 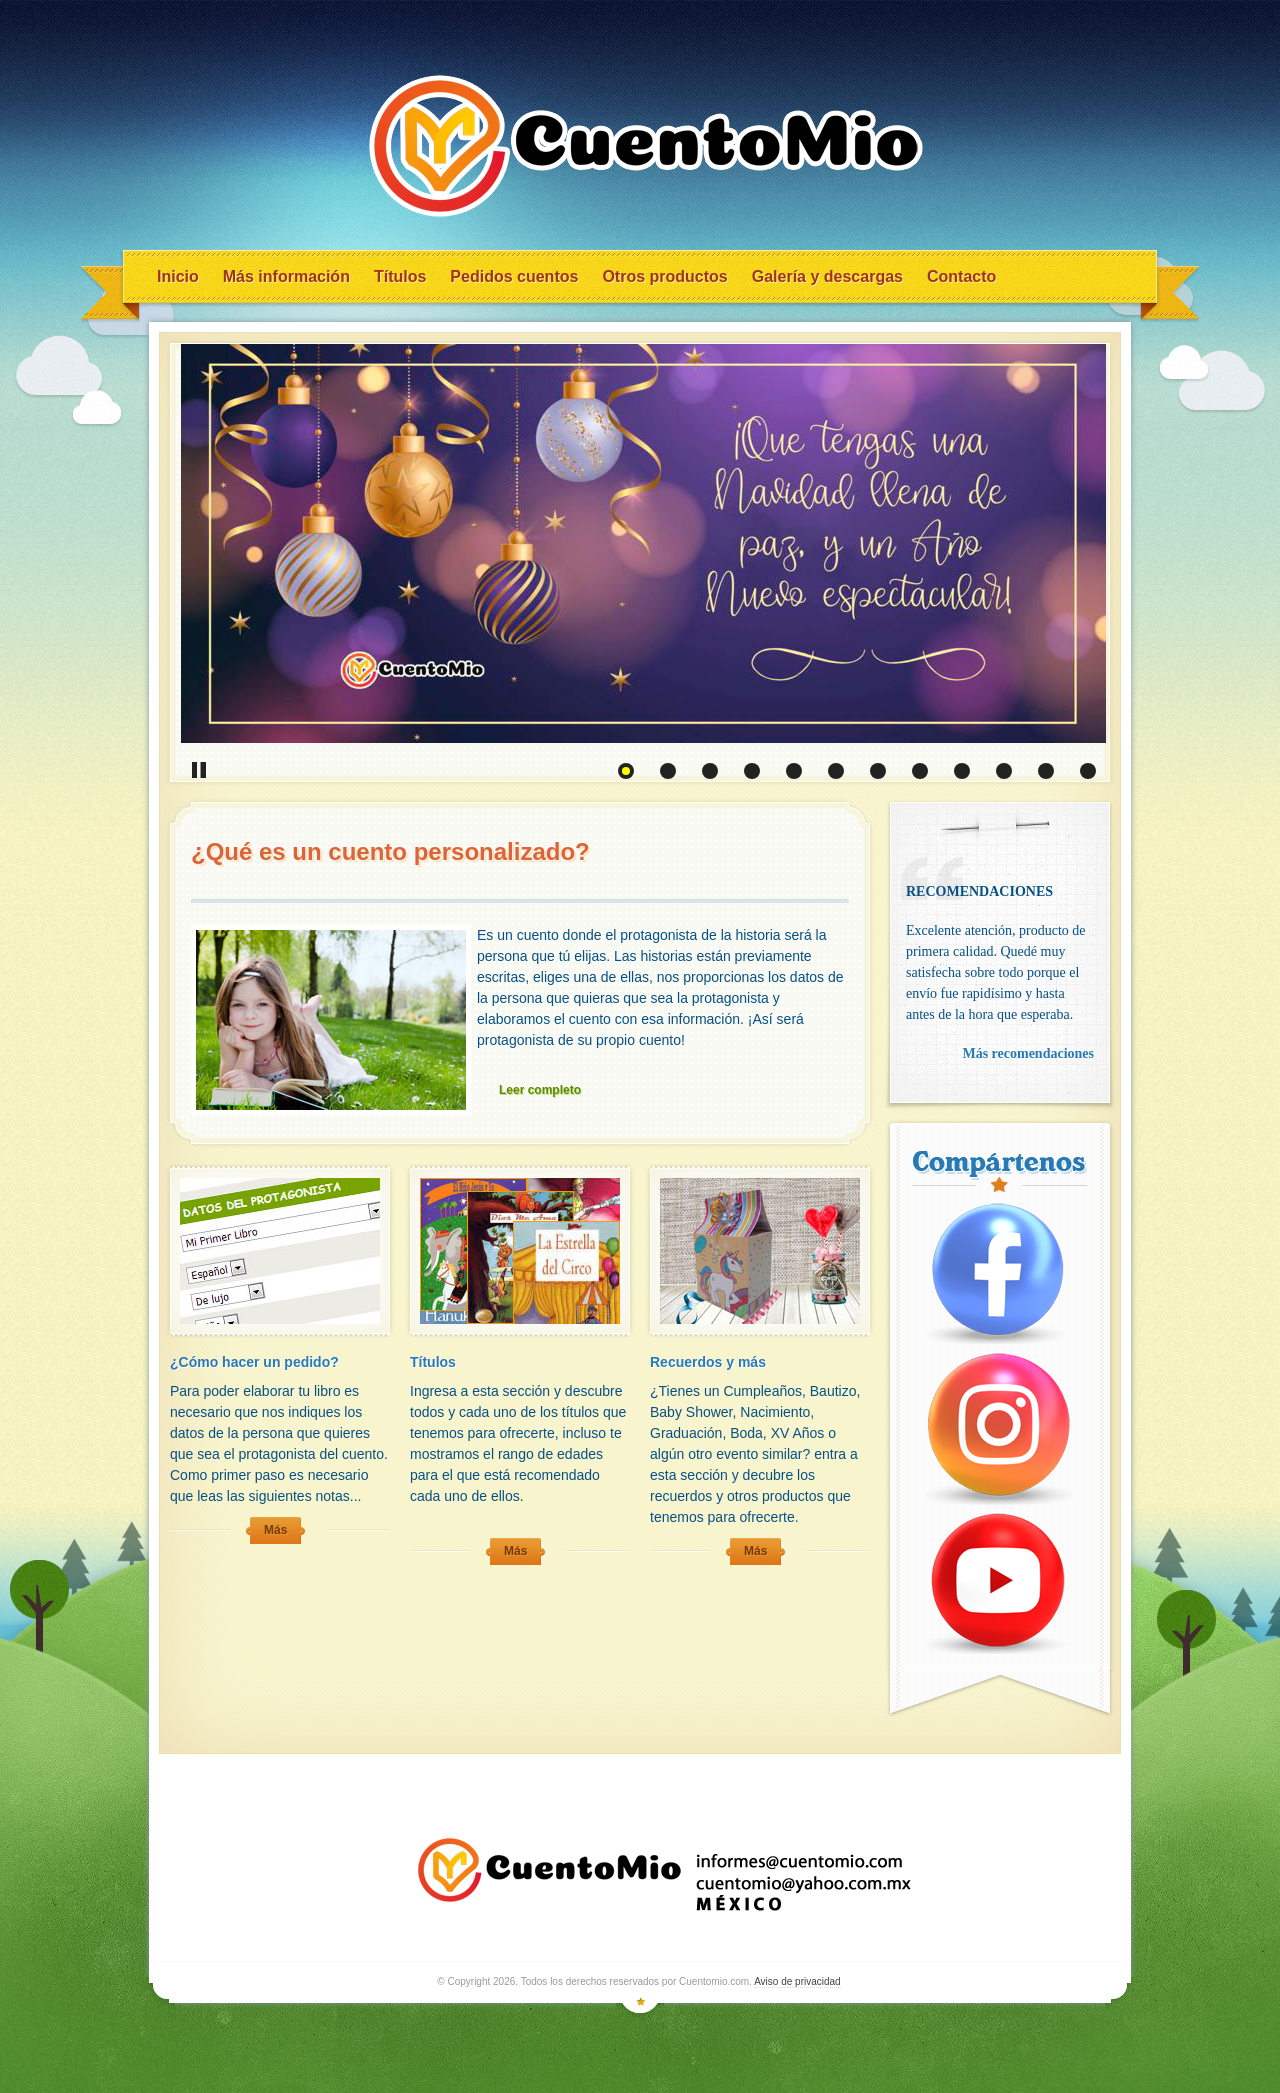 I want to click on Recuerdos y más, so click(x=708, y=1362).